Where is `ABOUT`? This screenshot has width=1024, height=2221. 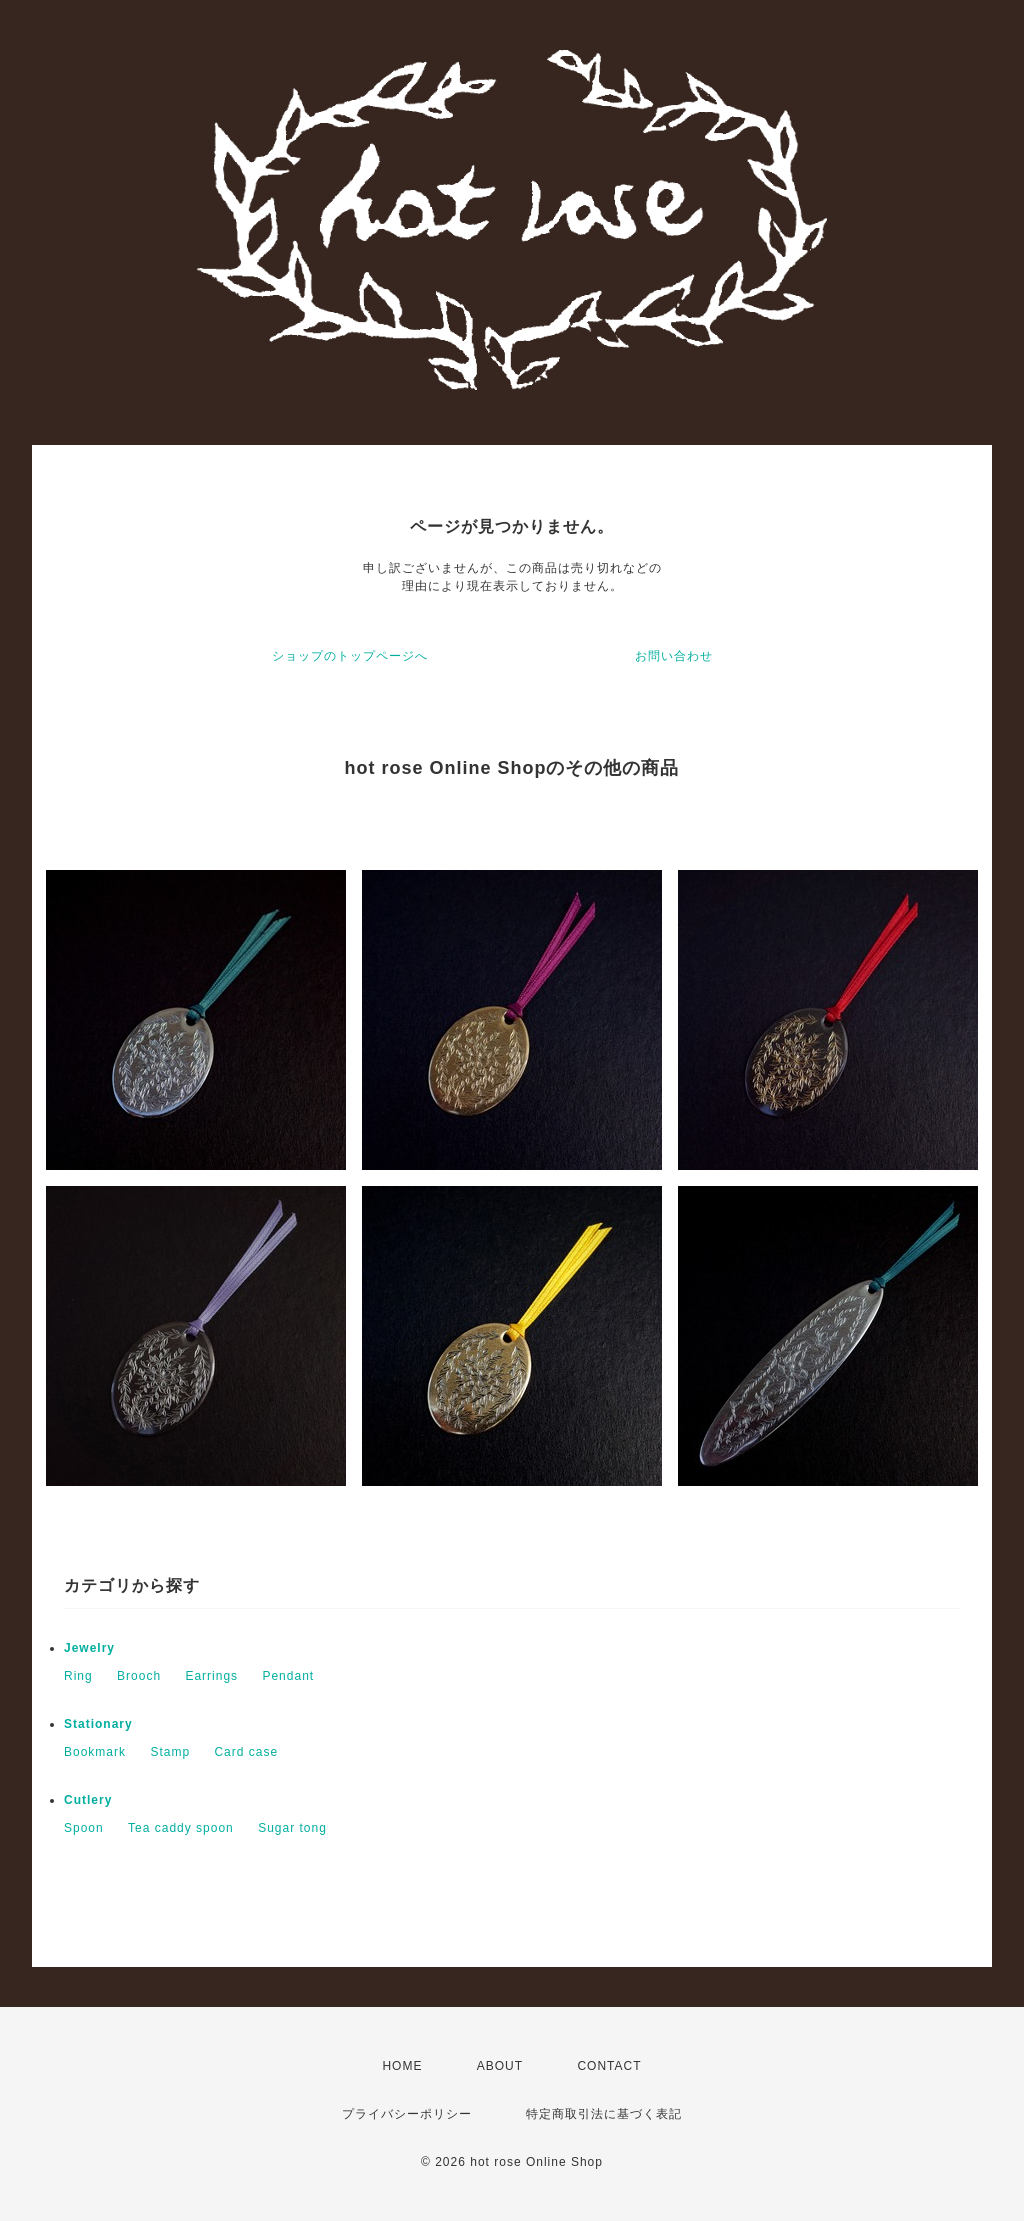
ABOUT is located at coordinates (500, 2066).